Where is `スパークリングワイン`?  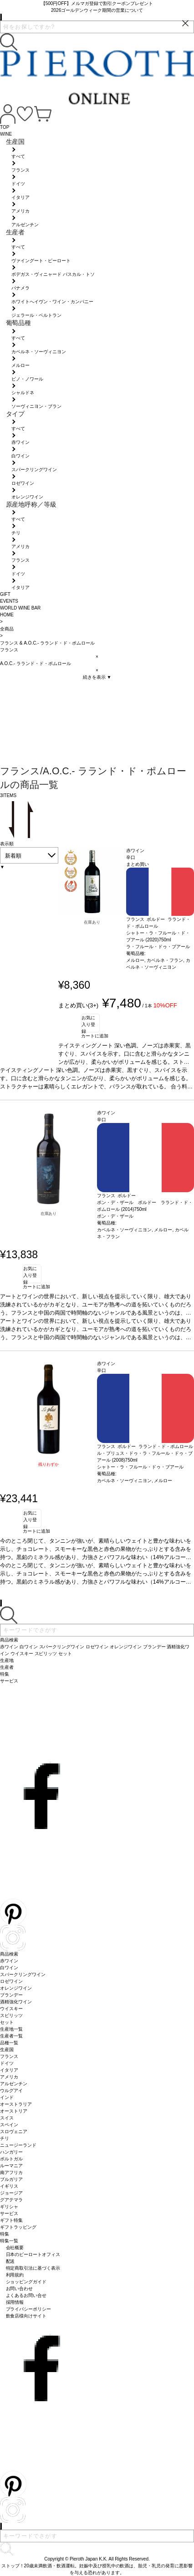 スパークリングワイン is located at coordinates (23, 1974).